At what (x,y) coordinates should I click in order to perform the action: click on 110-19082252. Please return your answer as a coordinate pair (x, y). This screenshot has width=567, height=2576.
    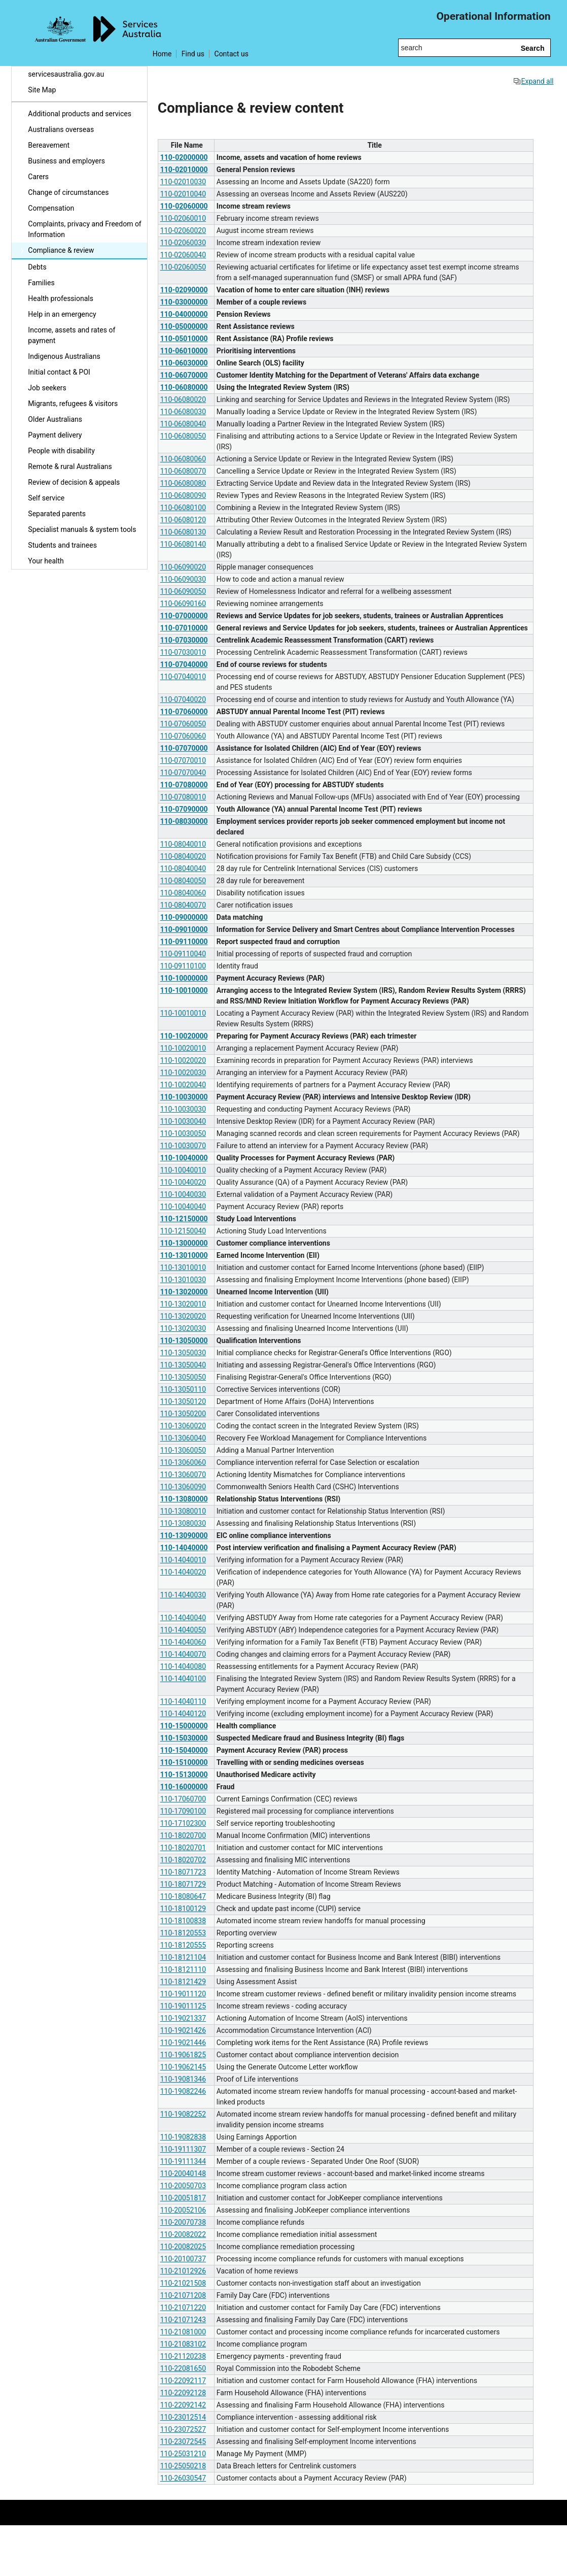
    Looking at the image, I should click on (183, 2114).